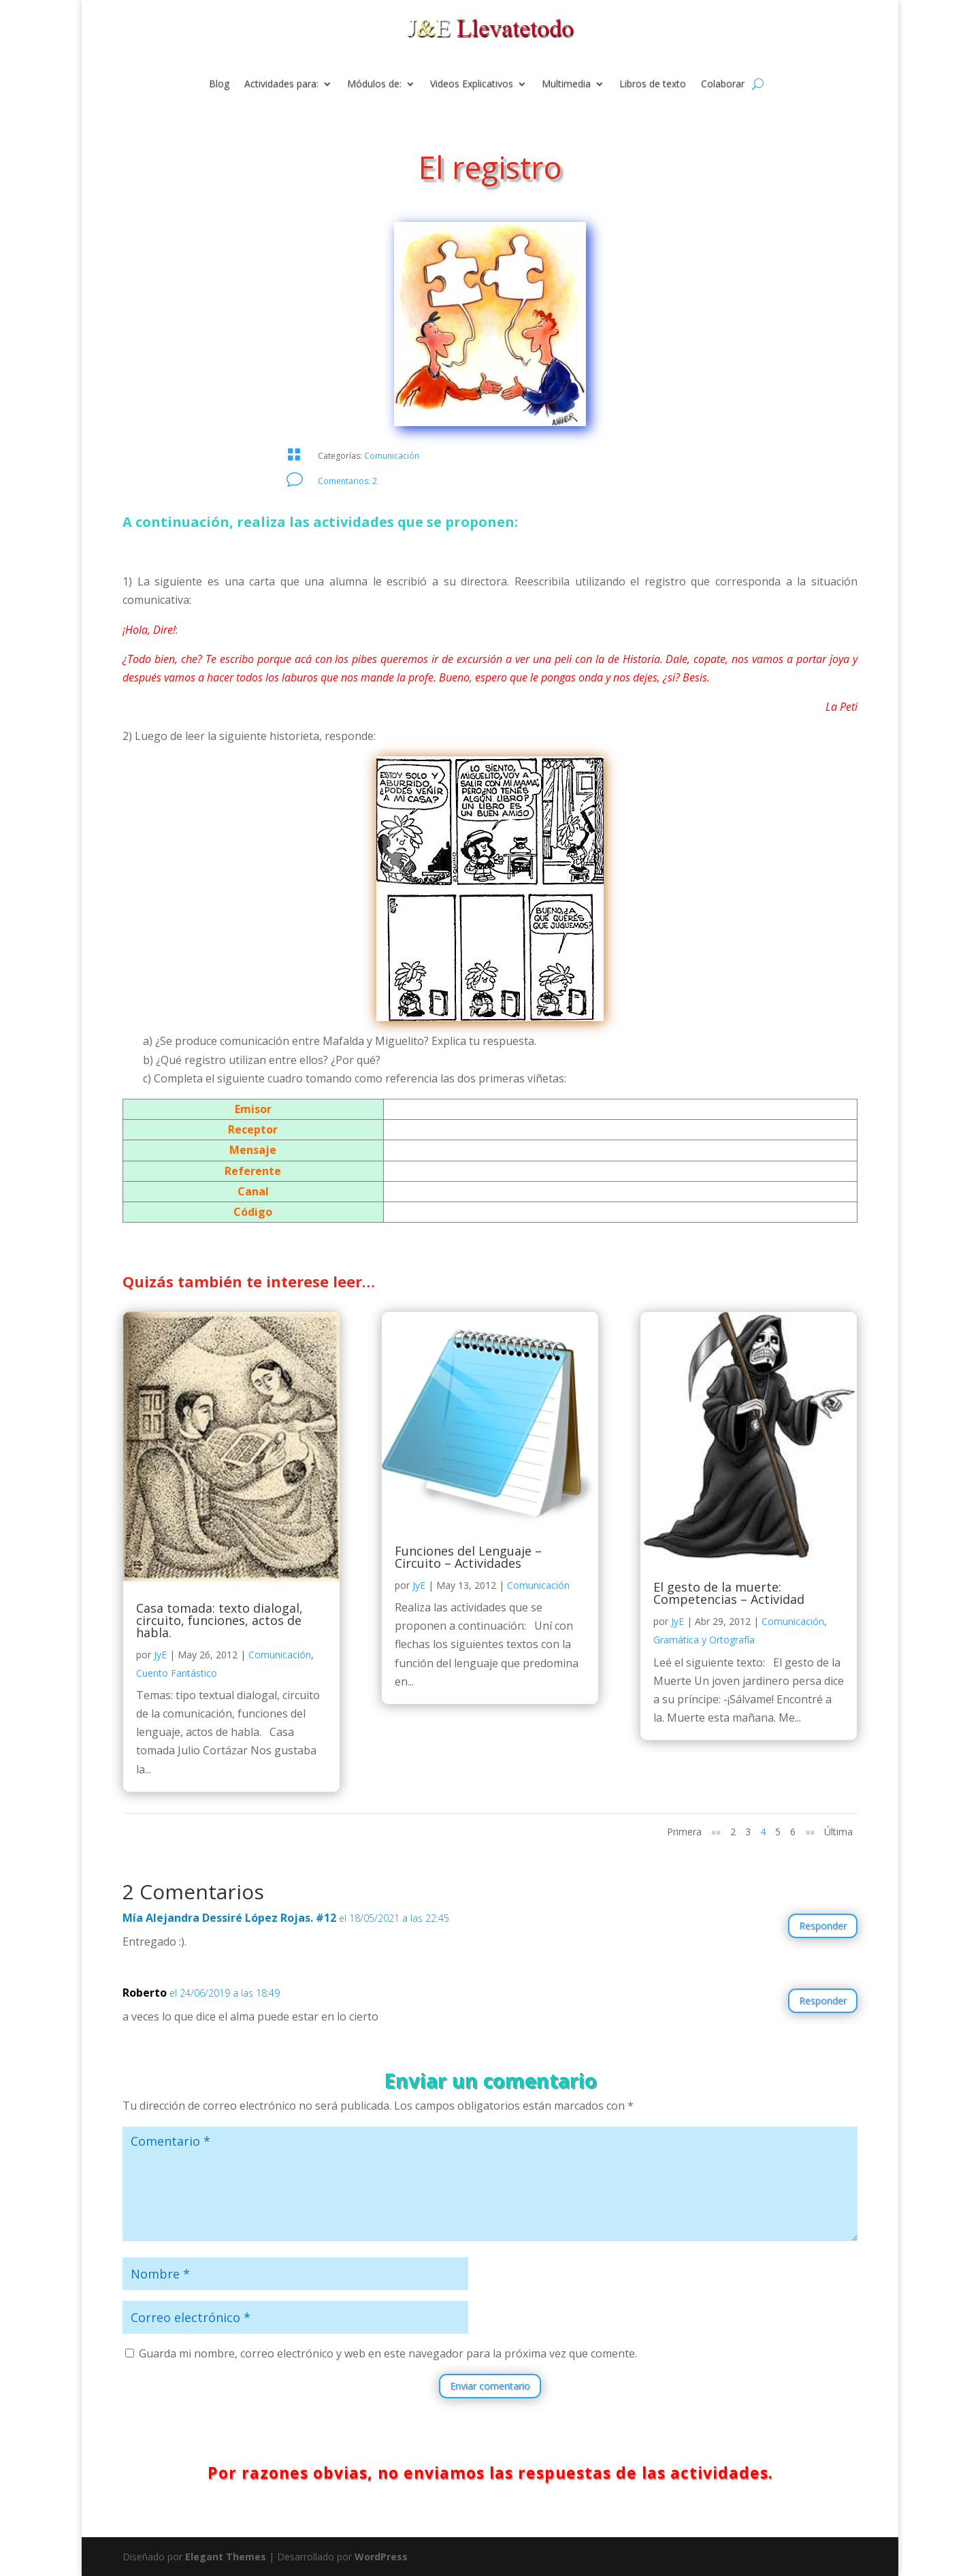 This screenshot has height=2576, width=980. Describe the element at coordinates (823, 1925) in the screenshot. I see `Responder [Responder a Mía Alejandra Dessiré López Rojas. #12]` at that location.